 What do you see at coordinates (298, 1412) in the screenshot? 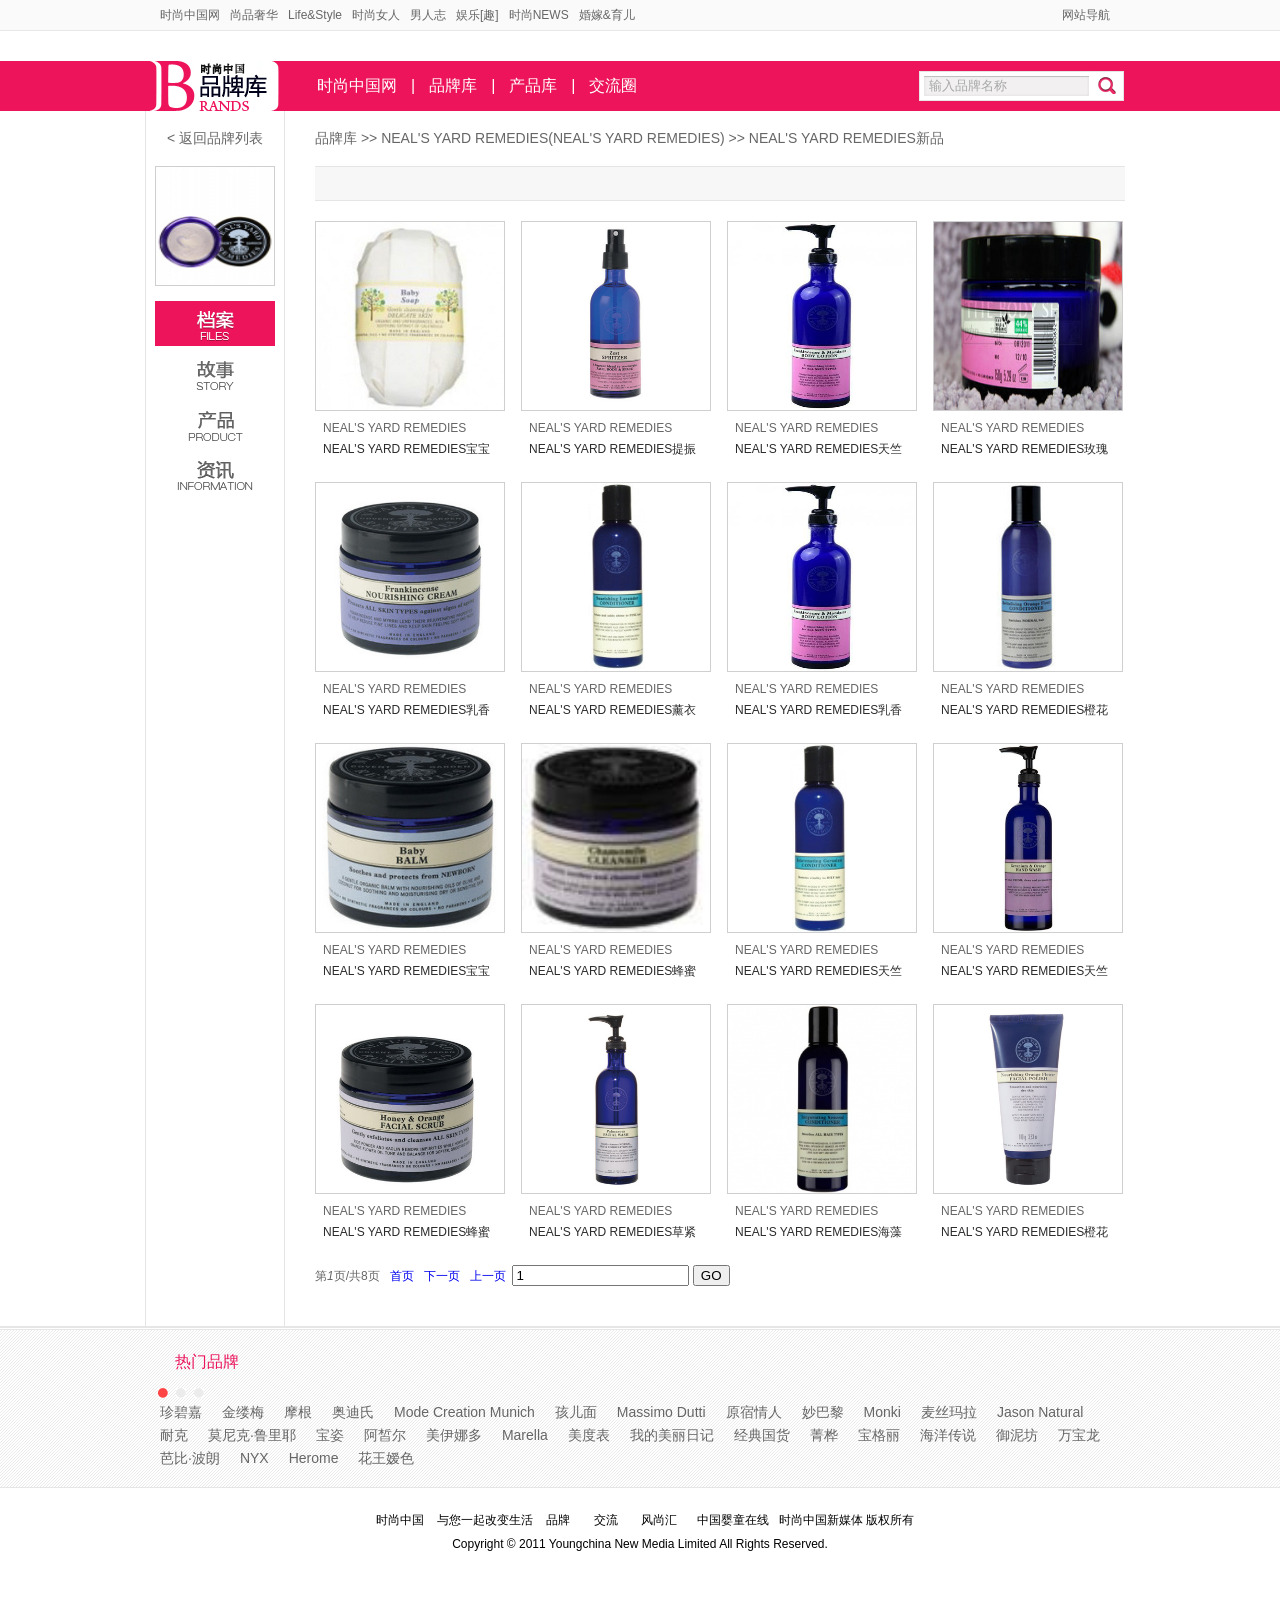
I see `摩根` at bounding box center [298, 1412].